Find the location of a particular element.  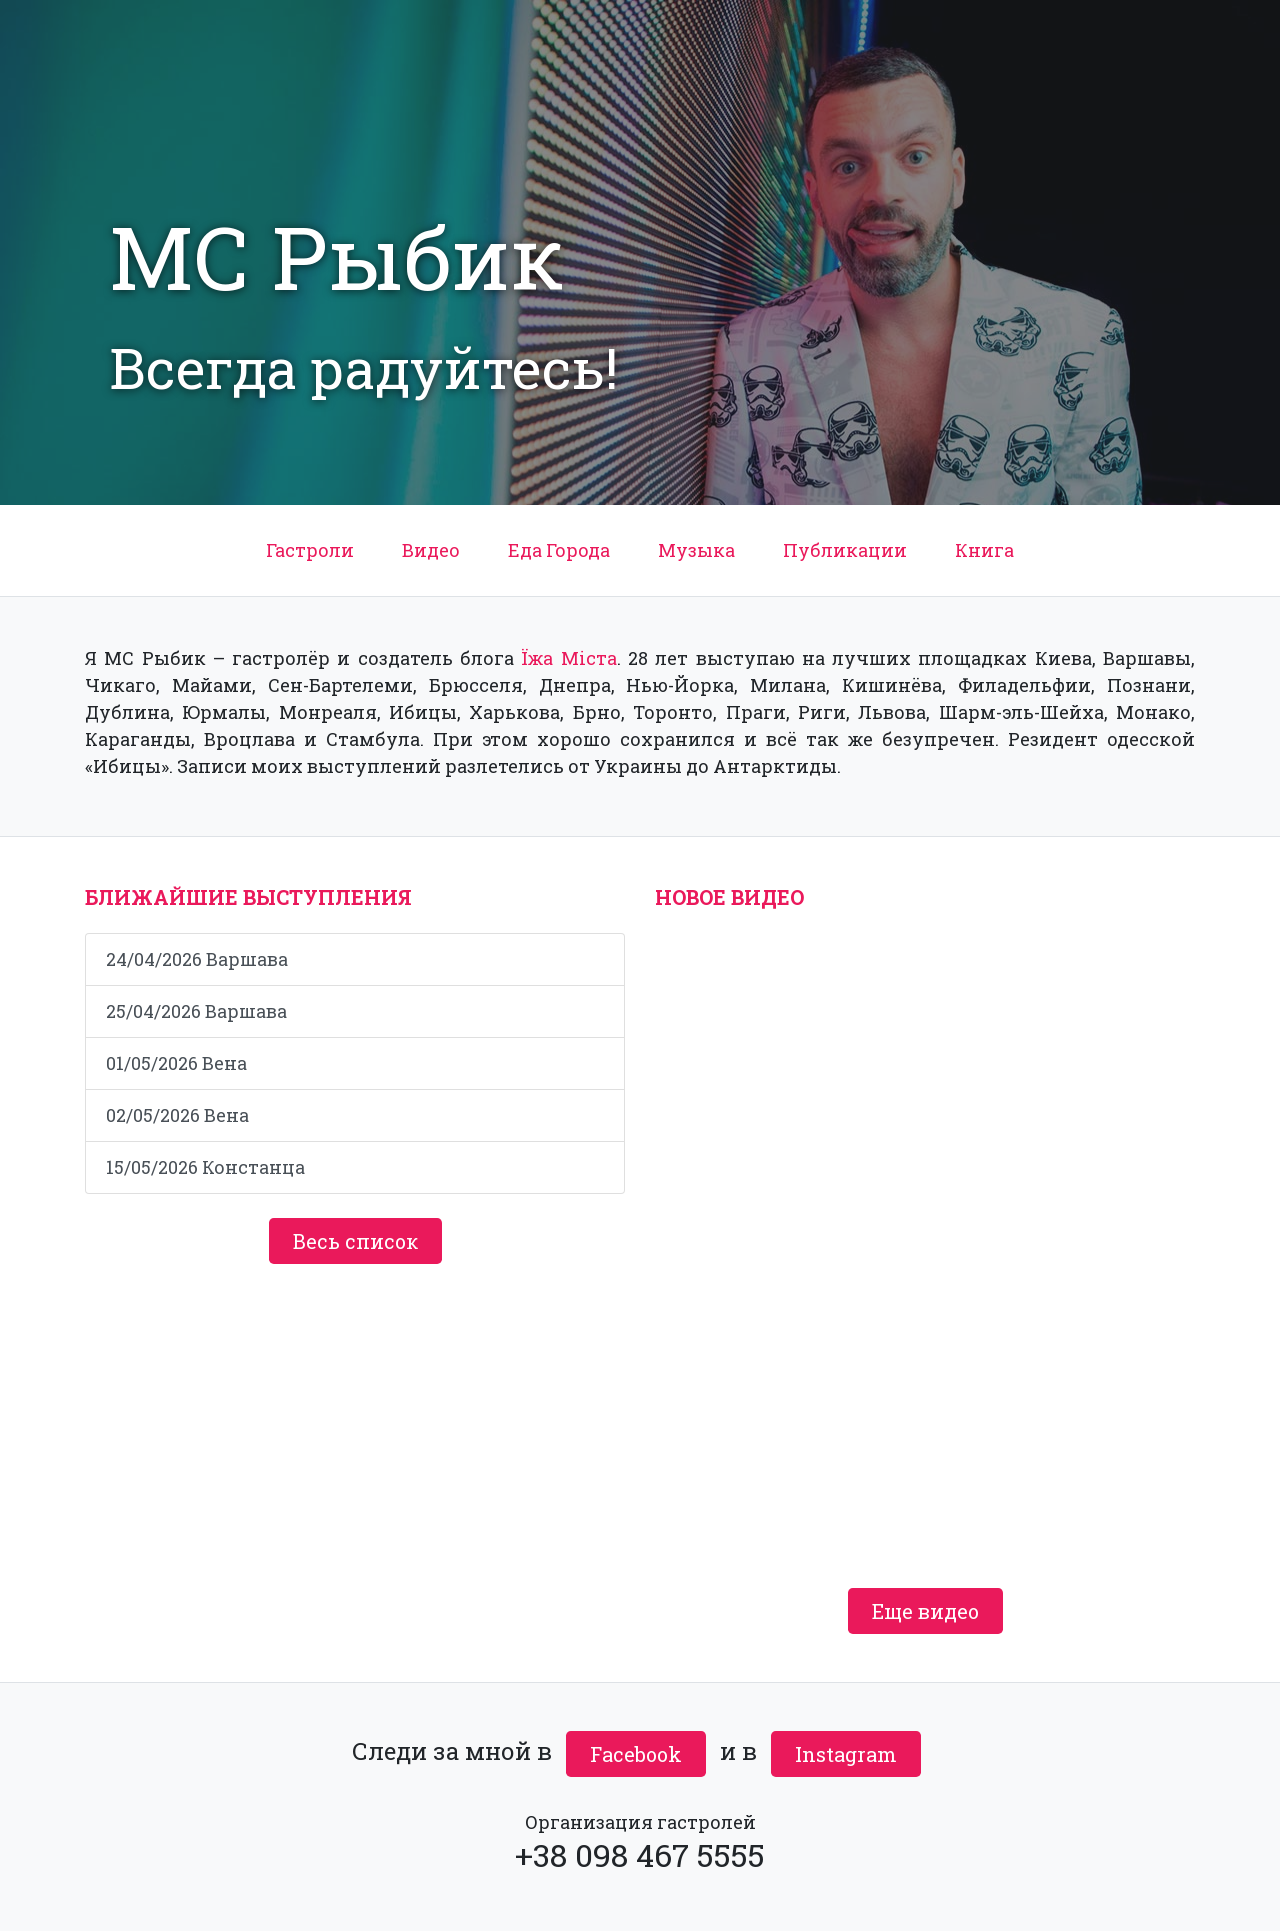

Книга is located at coordinates (984, 550).